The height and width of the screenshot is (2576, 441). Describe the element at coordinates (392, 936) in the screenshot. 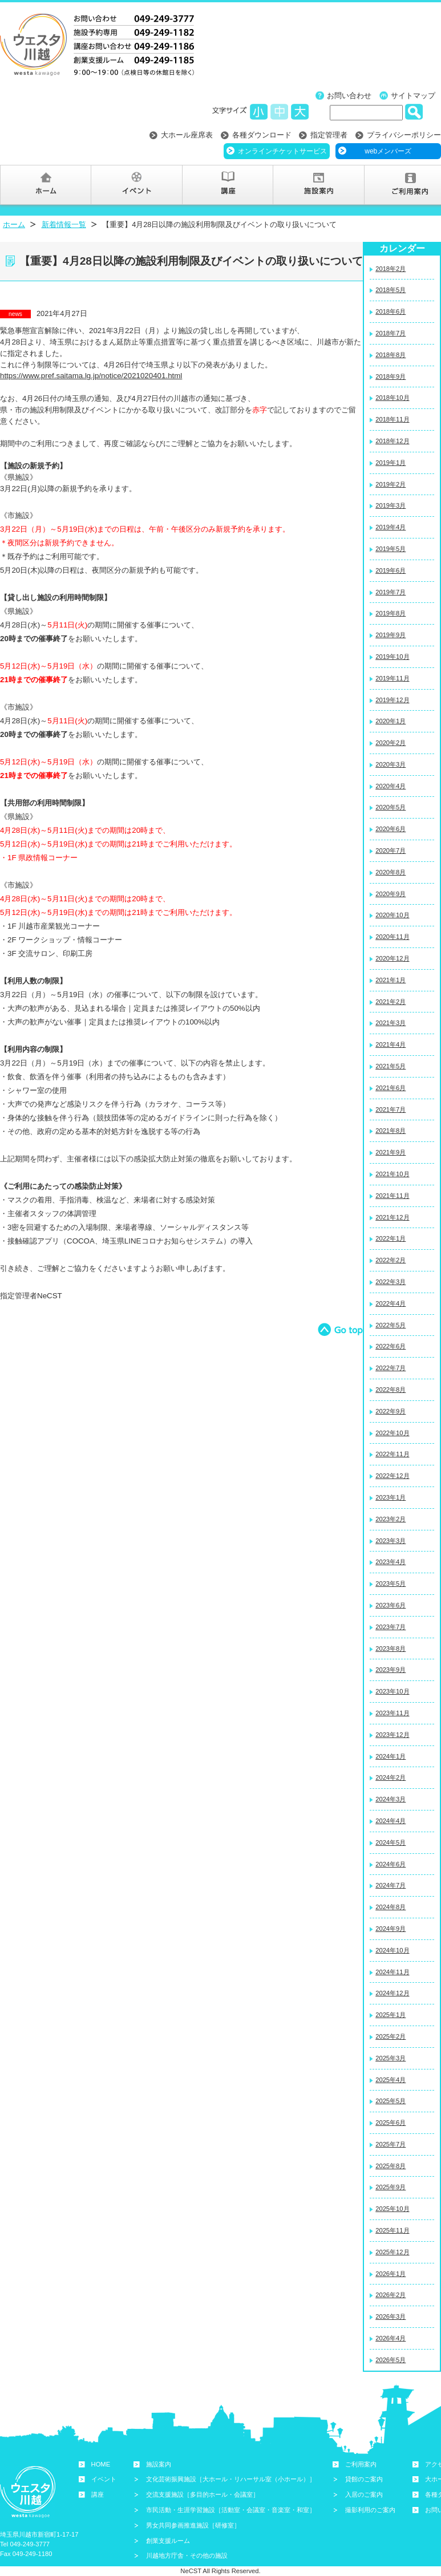

I see `2020年11月` at that location.